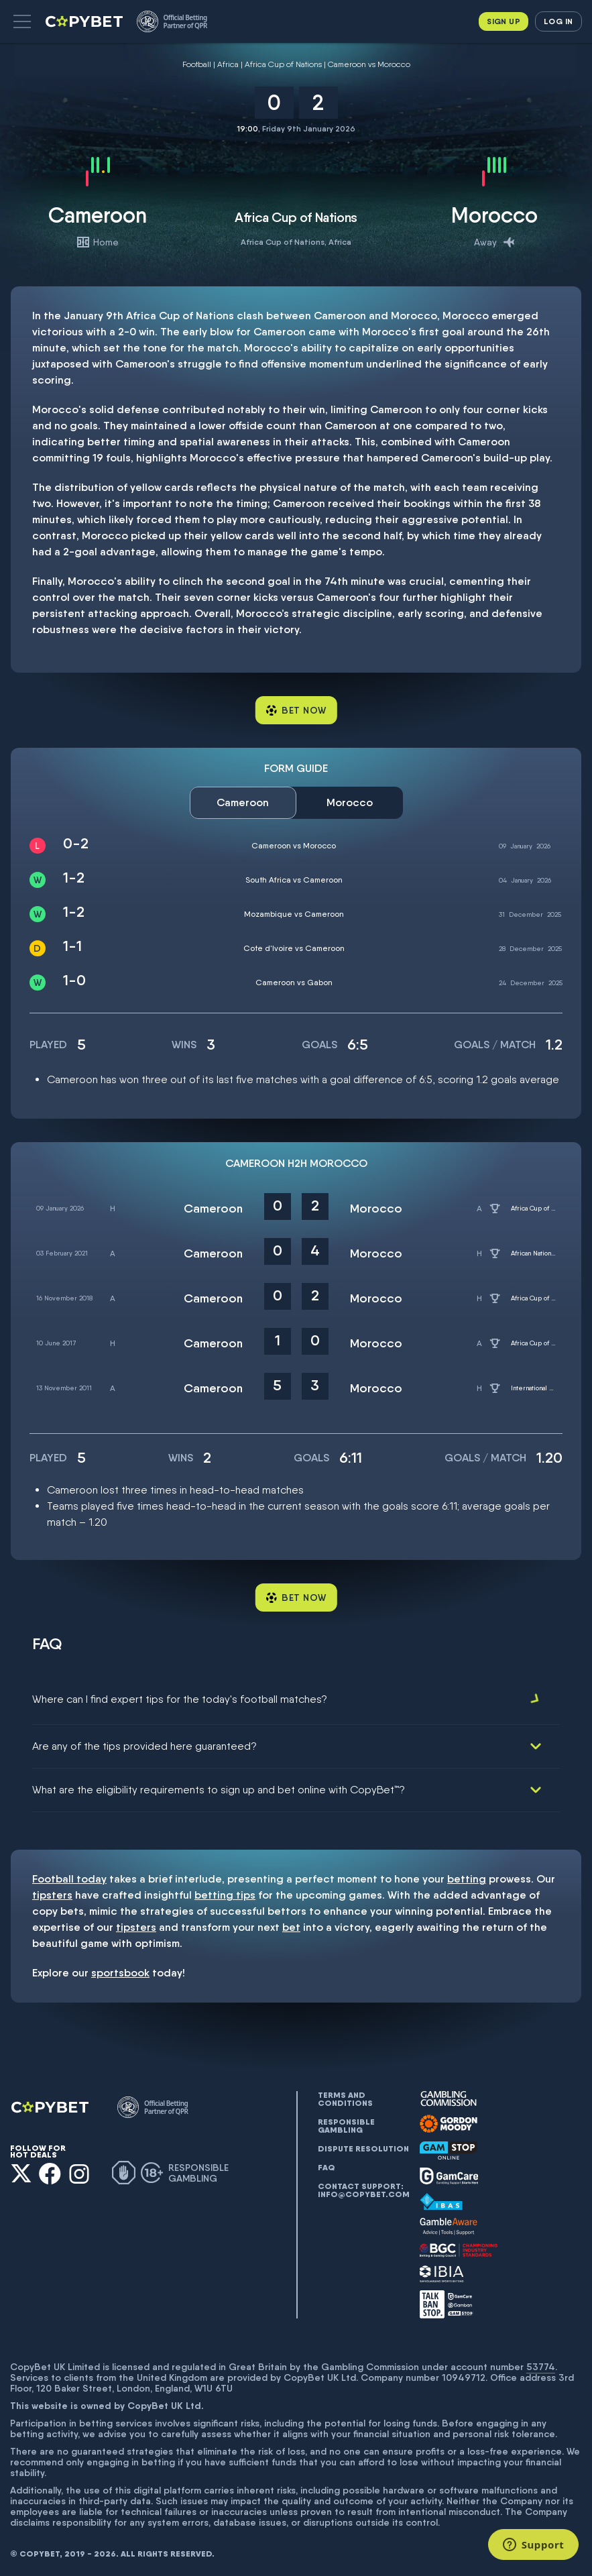 Image resolution: width=592 pixels, height=2576 pixels. I want to click on Are any of the tips provided here guaranteed?, so click(144, 1742).